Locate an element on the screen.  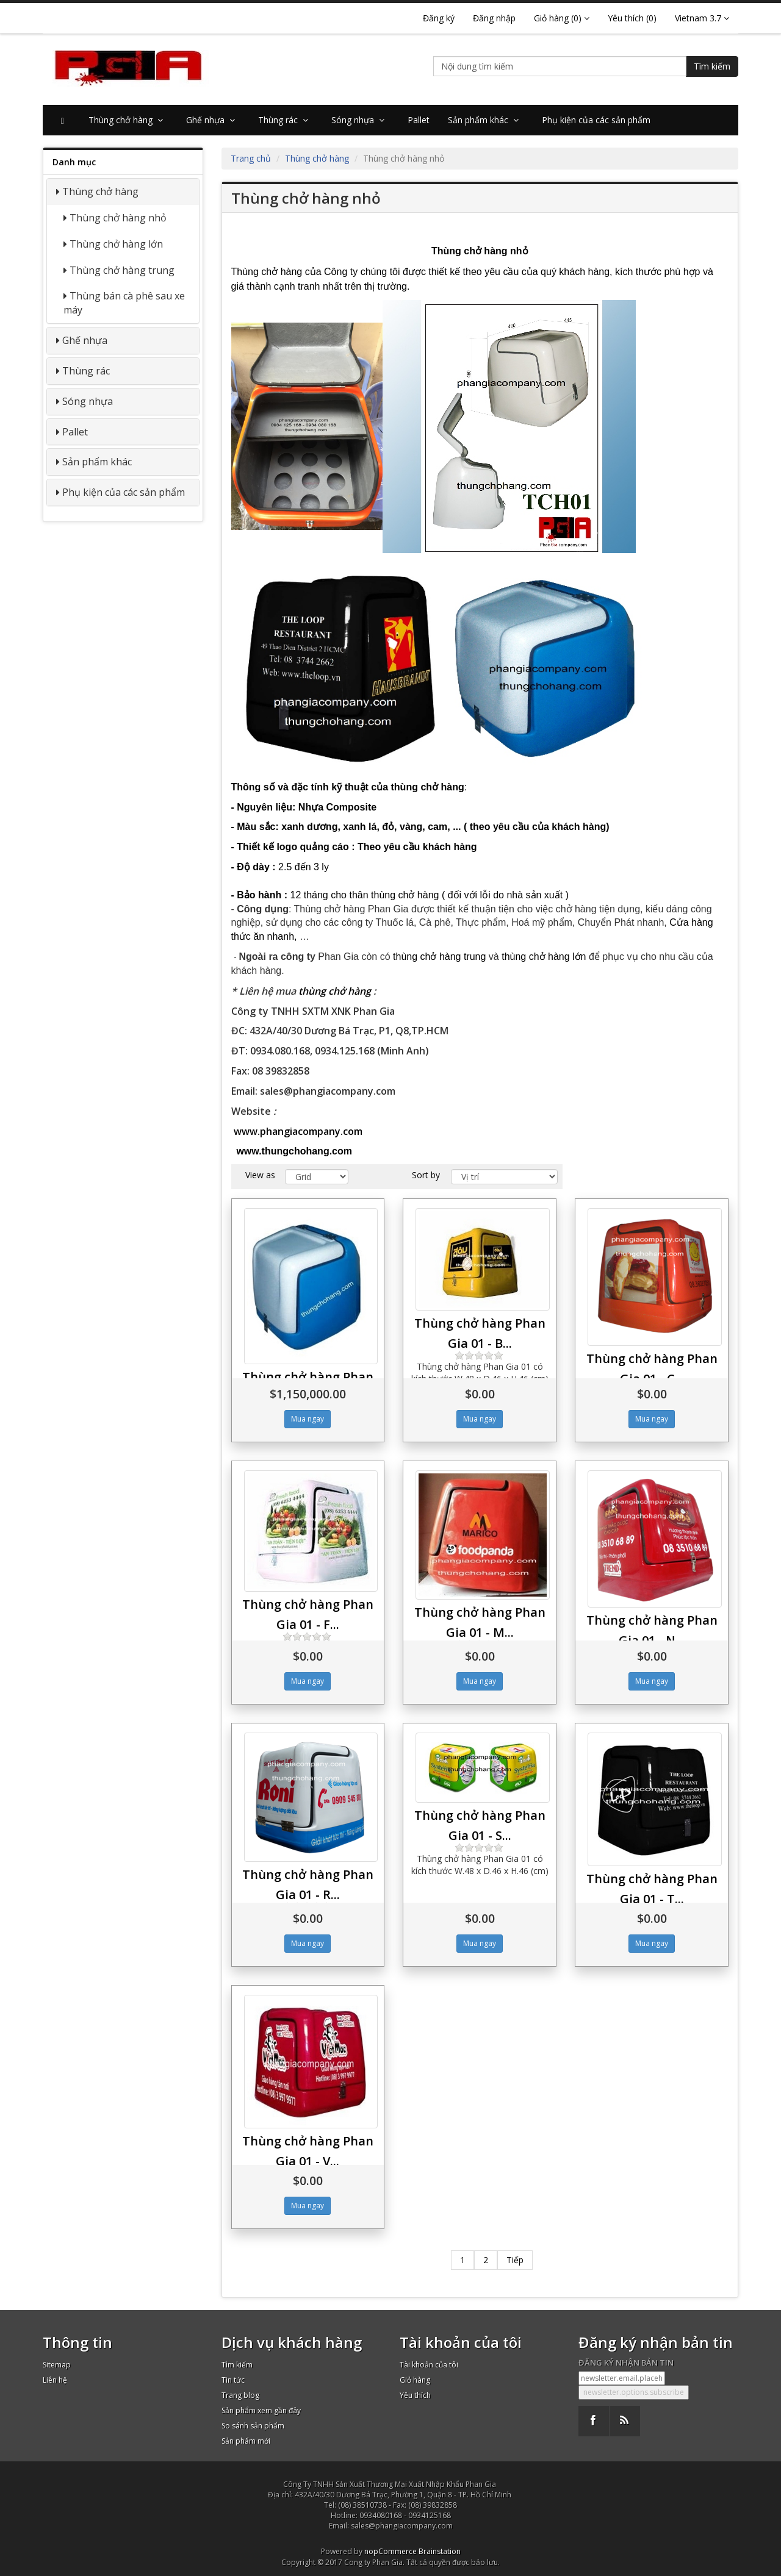
thùng chở hàng is located at coordinates (334, 991).